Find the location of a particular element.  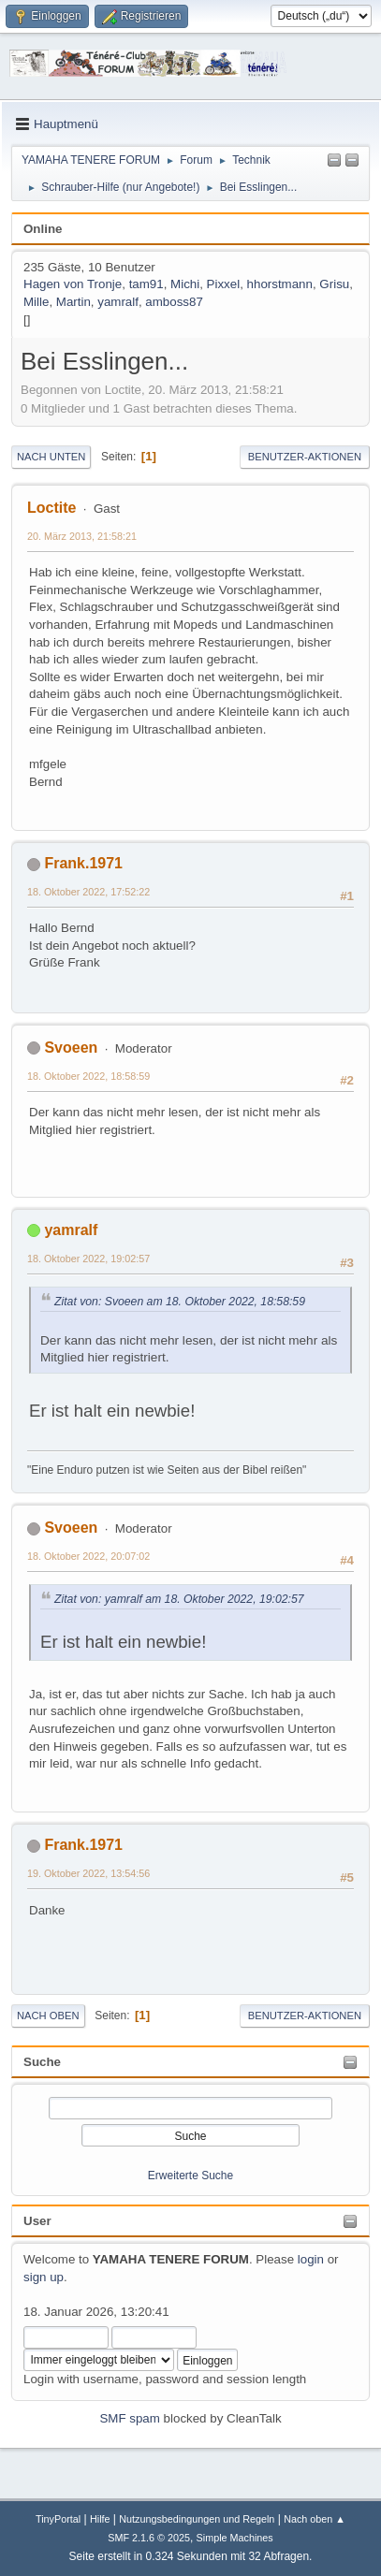

amboss87 is located at coordinates (174, 302).